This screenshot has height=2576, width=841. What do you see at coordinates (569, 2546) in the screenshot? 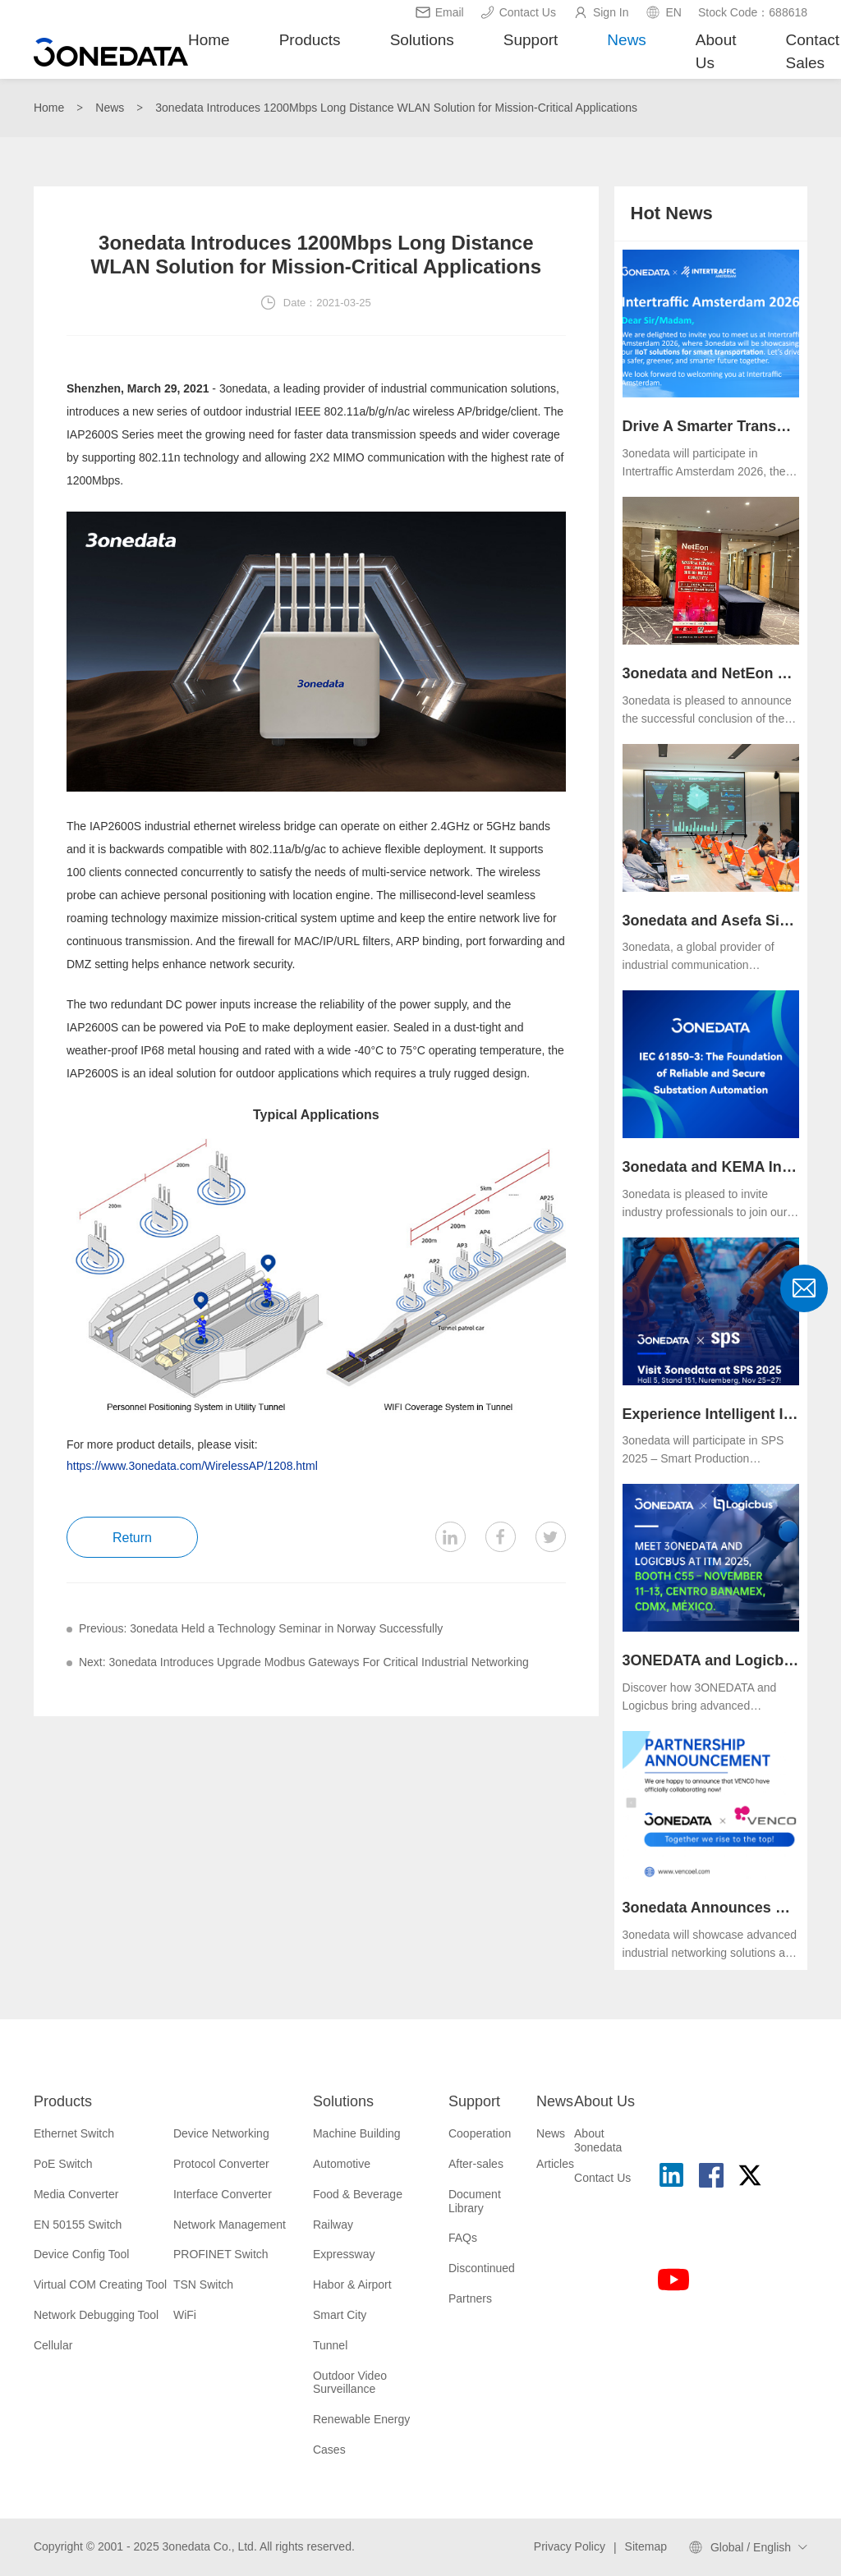
I see `Privacy Policy` at bounding box center [569, 2546].